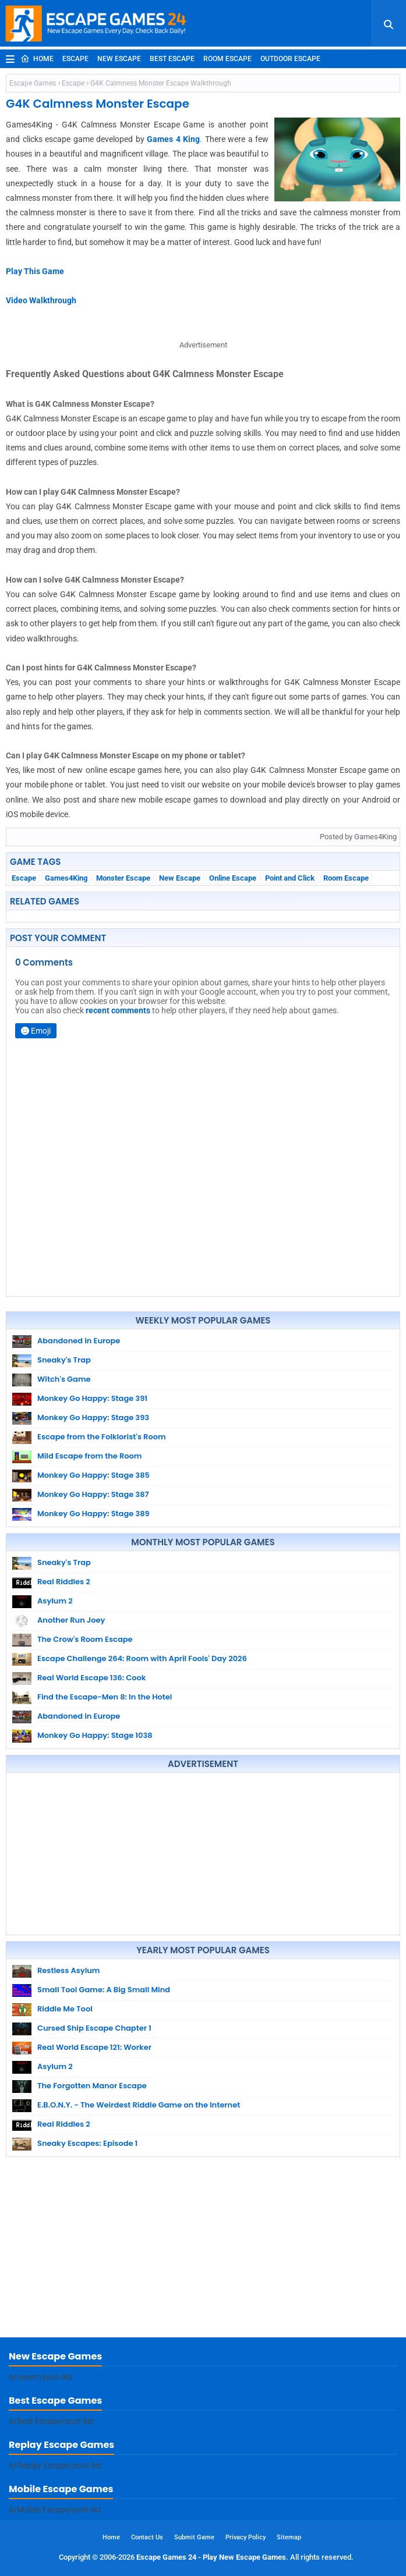 This screenshot has height=2576, width=406. Describe the element at coordinates (32, 83) in the screenshot. I see `Escape Games` at that location.